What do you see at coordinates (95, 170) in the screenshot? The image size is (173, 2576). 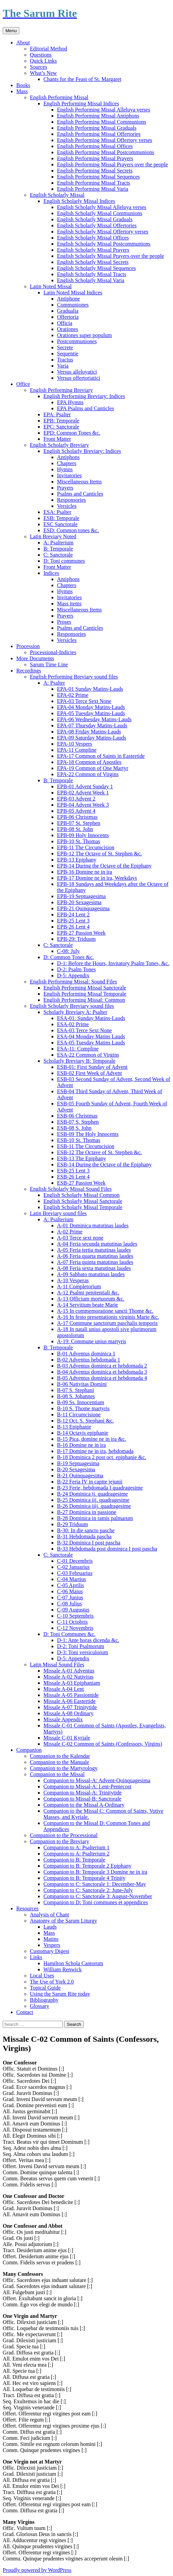 I see `English Performing Missal Secrets` at bounding box center [95, 170].